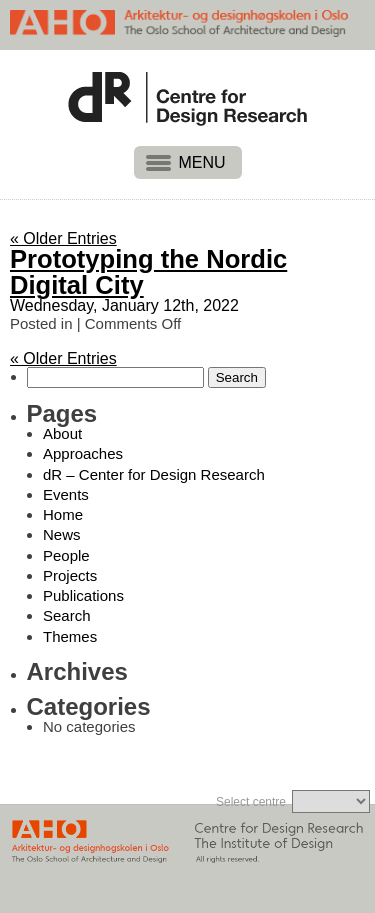 The height and width of the screenshot is (913, 375). Describe the element at coordinates (67, 615) in the screenshot. I see `Search` at that location.